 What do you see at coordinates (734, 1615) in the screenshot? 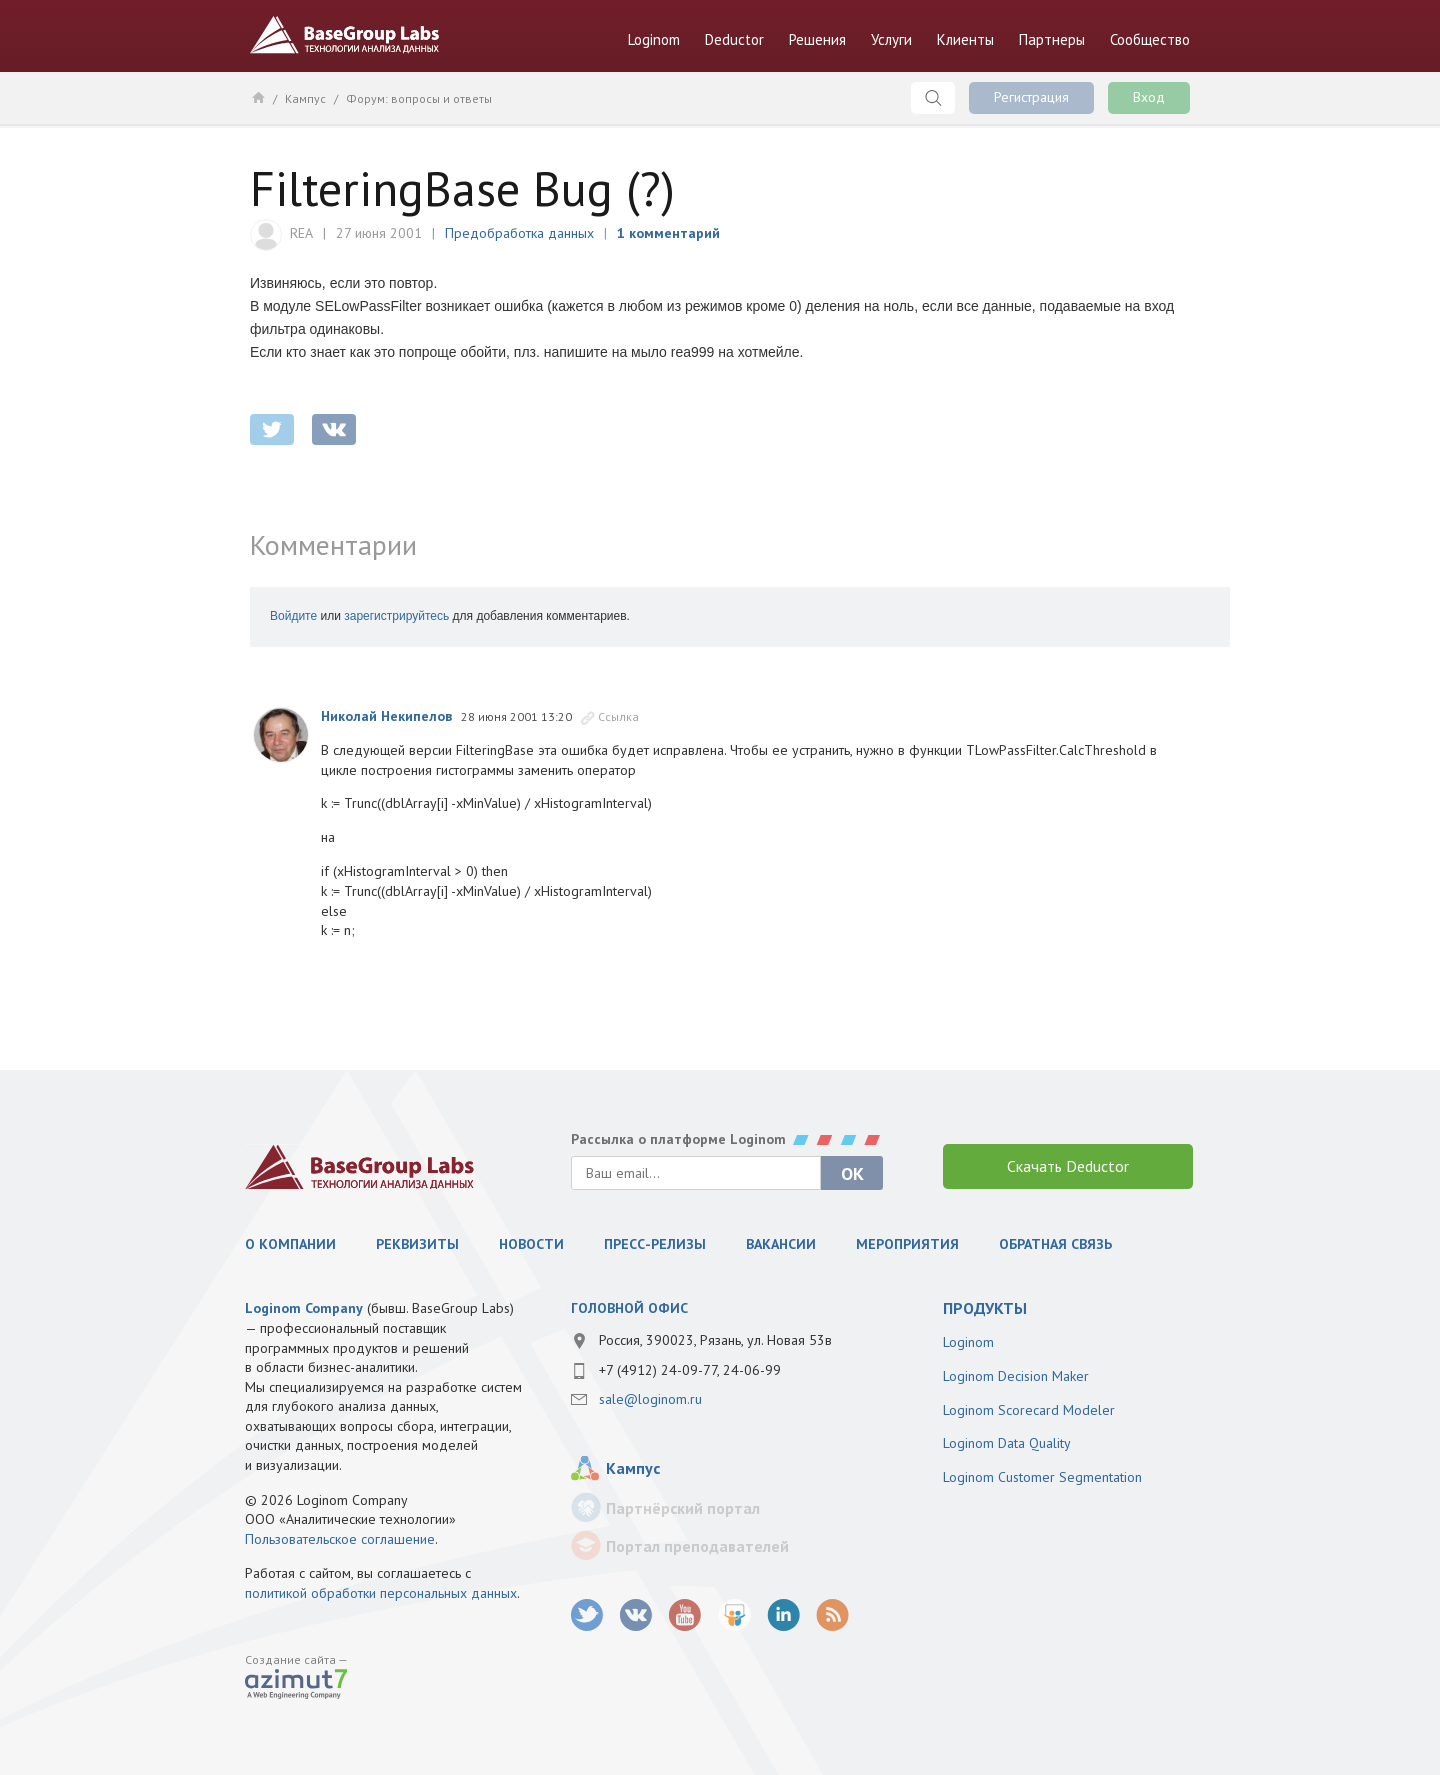
I see `SlideShare` at bounding box center [734, 1615].